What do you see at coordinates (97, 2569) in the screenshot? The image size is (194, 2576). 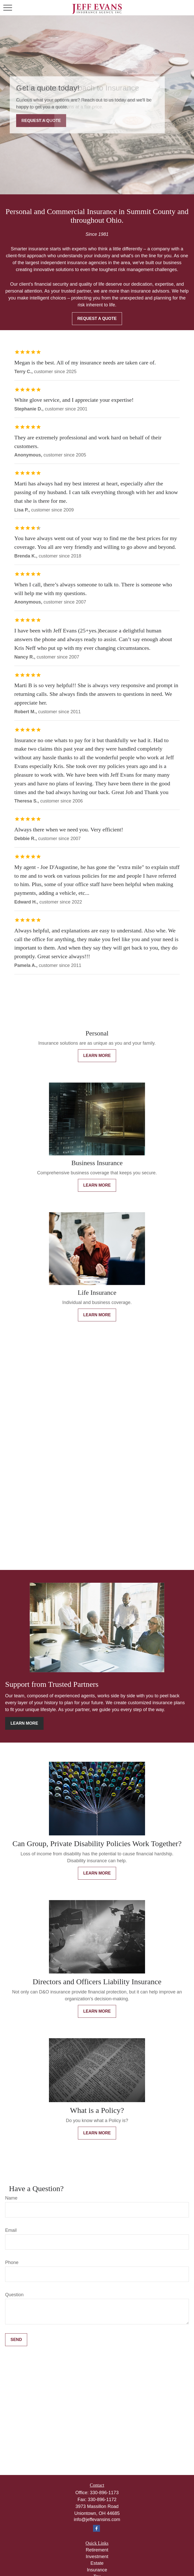 I see `Insurance` at bounding box center [97, 2569].